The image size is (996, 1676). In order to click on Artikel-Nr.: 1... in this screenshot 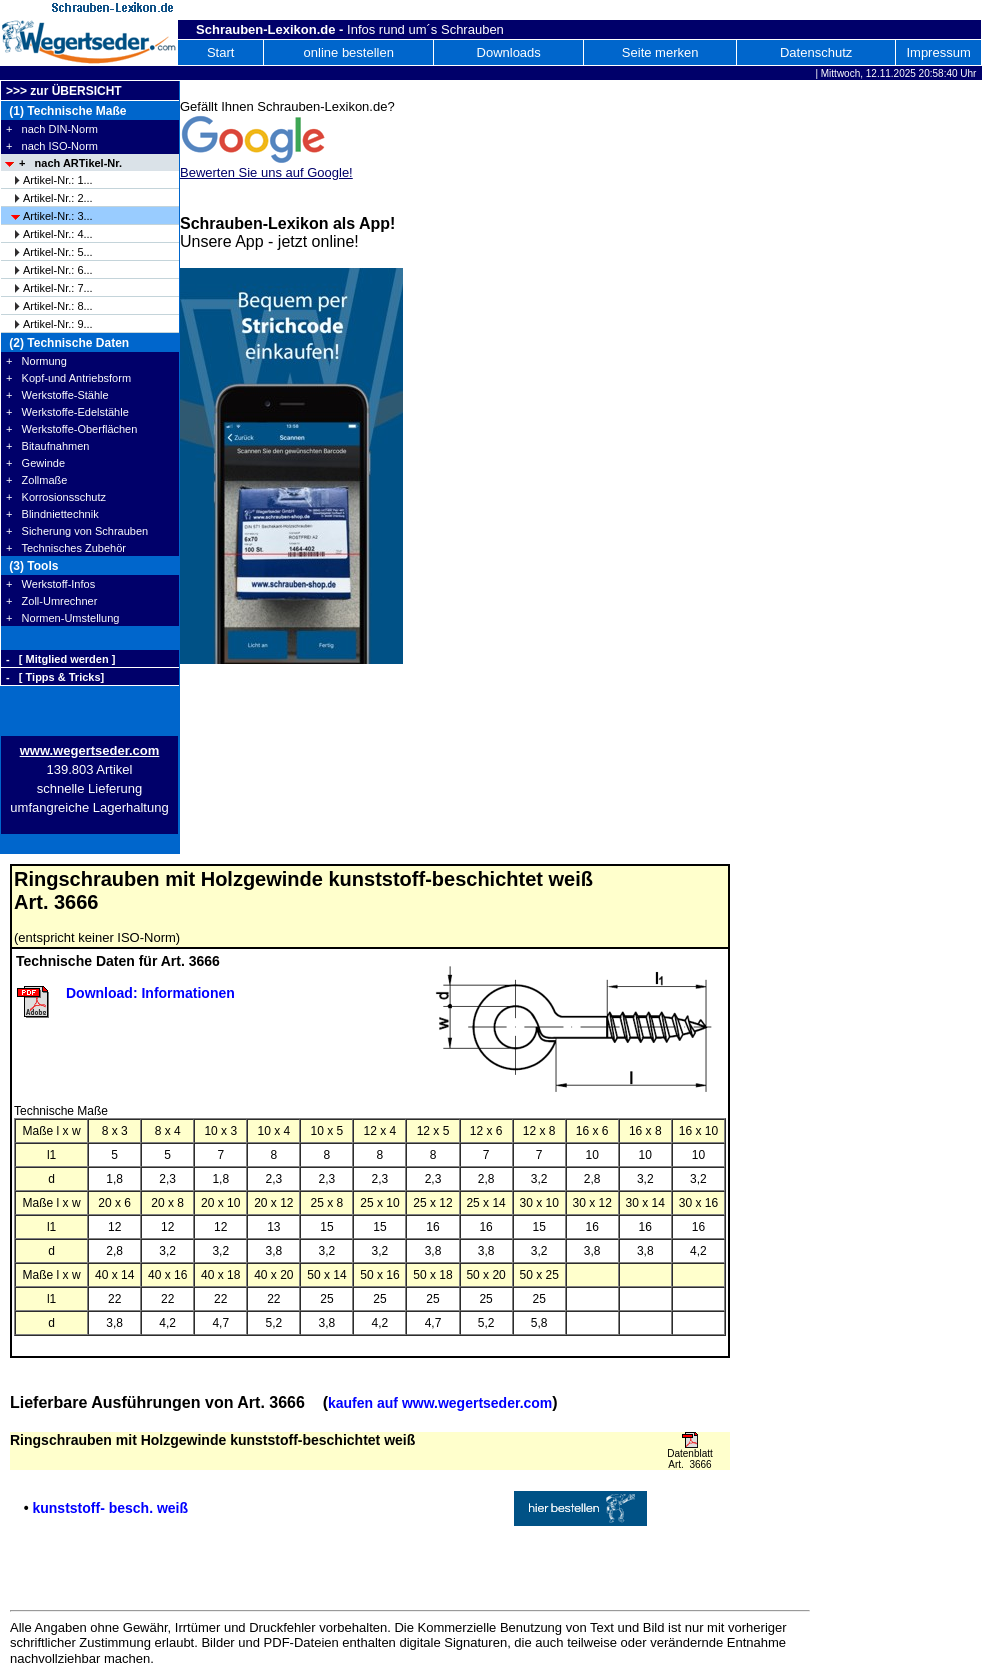, I will do `click(58, 180)`.